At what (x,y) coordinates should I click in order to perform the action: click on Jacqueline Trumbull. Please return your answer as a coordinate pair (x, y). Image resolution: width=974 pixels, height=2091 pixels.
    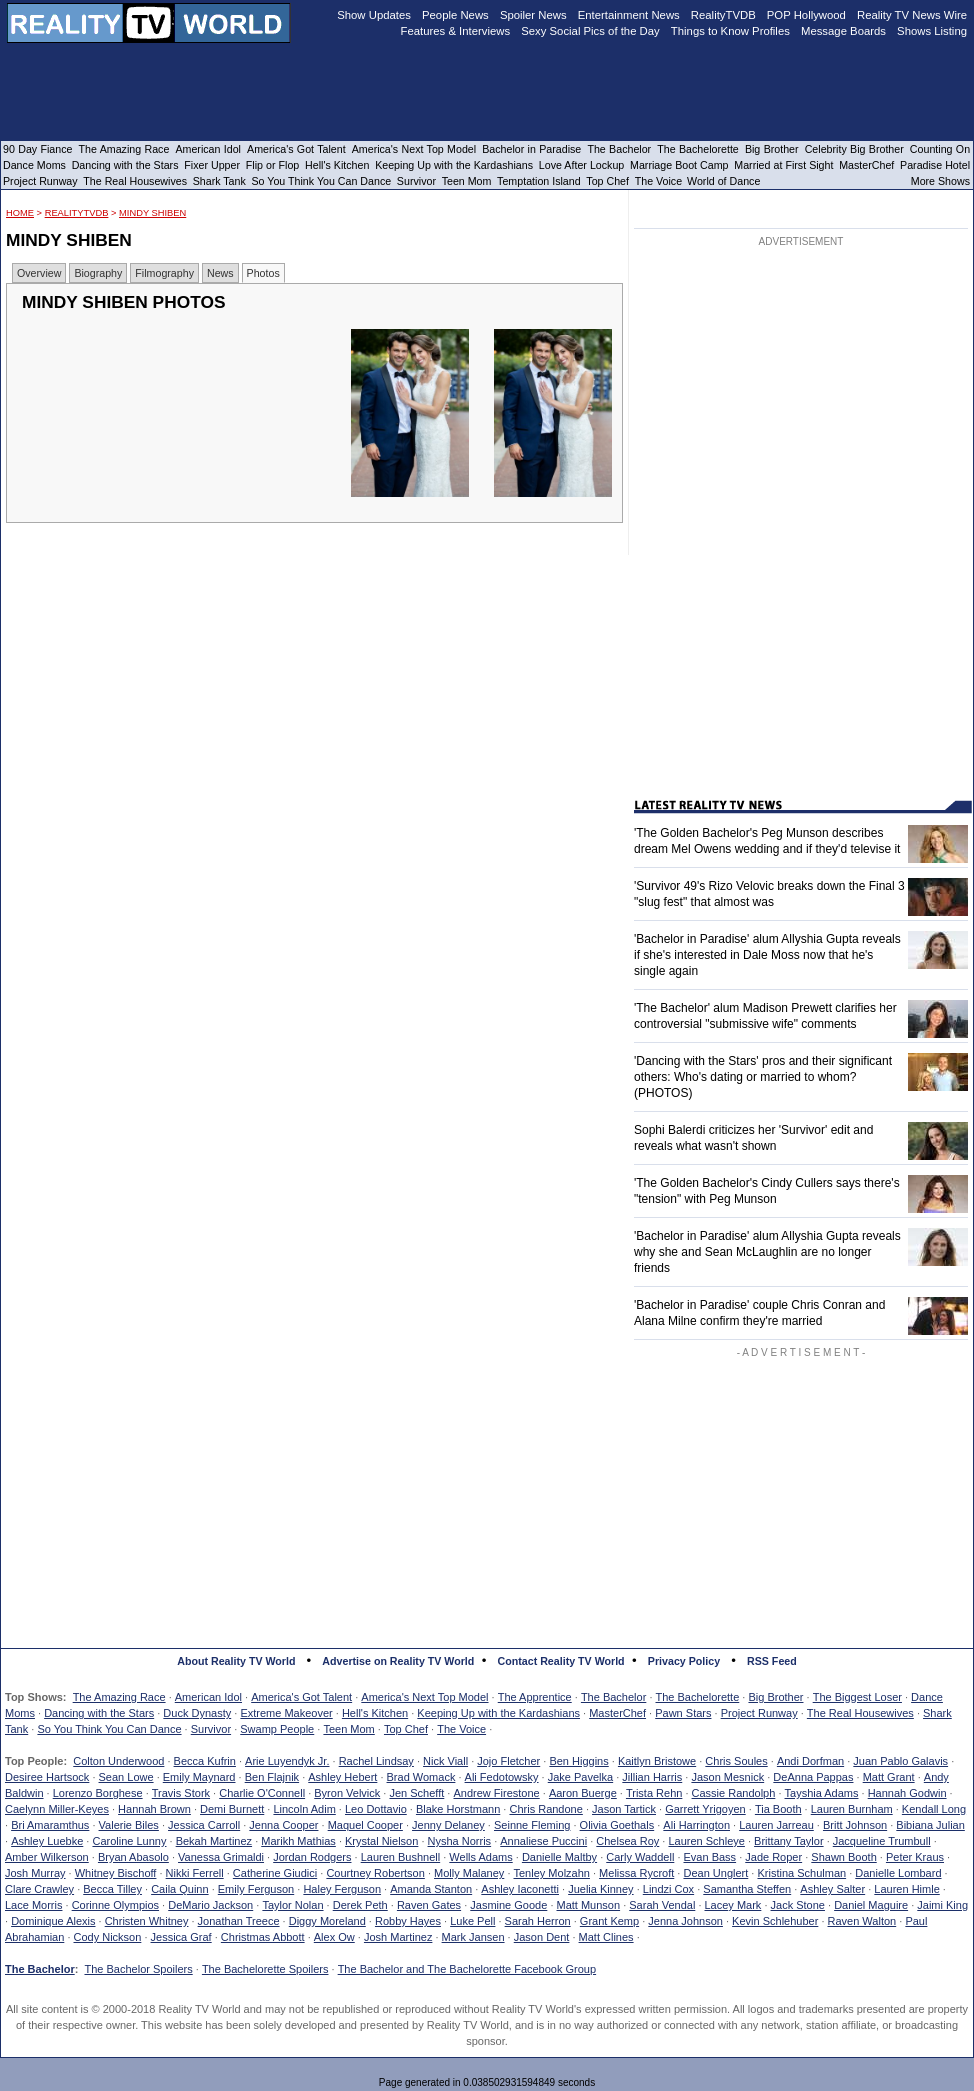
    Looking at the image, I should click on (882, 1841).